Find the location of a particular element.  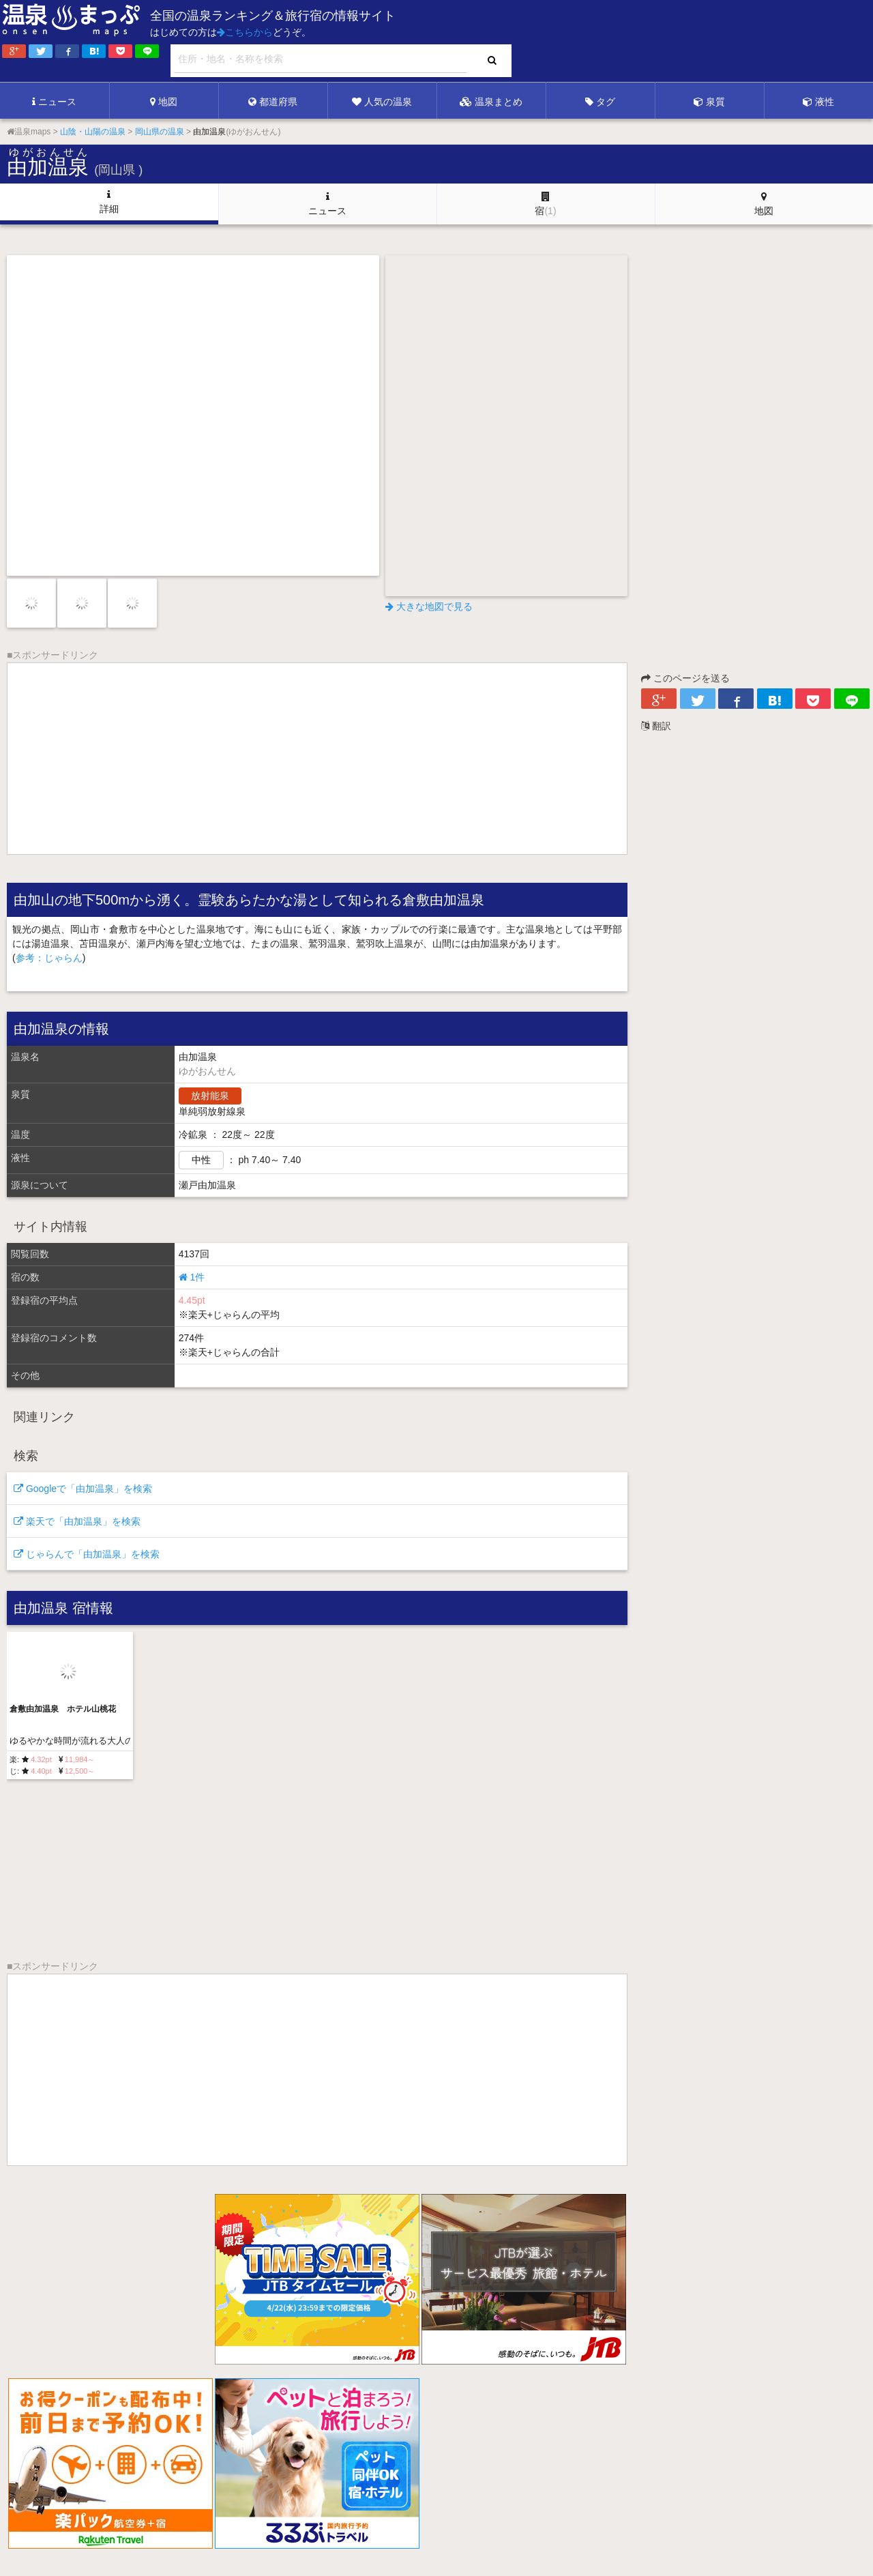

大きな地図で見る is located at coordinates (429, 606).